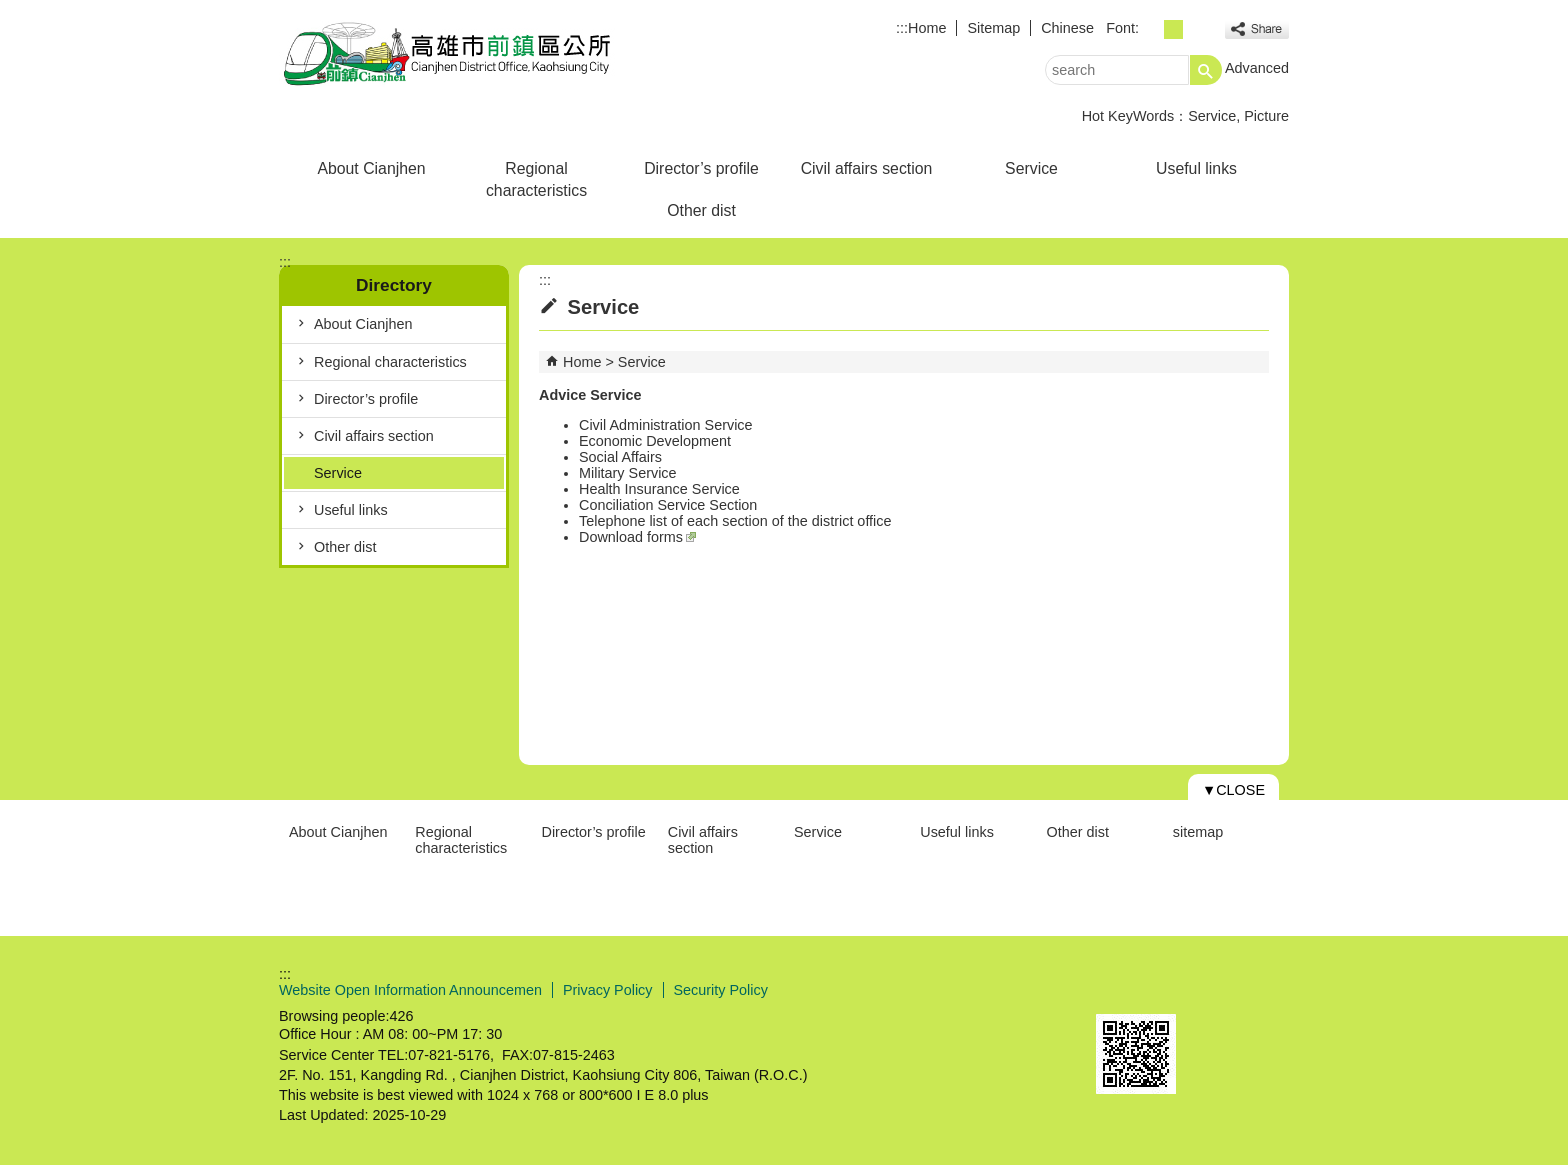 Image resolution: width=1568 pixels, height=1165 pixels. What do you see at coordinates (701, 210) in the screenshot?
I see `Other dist` at bounding box center [701, 210].